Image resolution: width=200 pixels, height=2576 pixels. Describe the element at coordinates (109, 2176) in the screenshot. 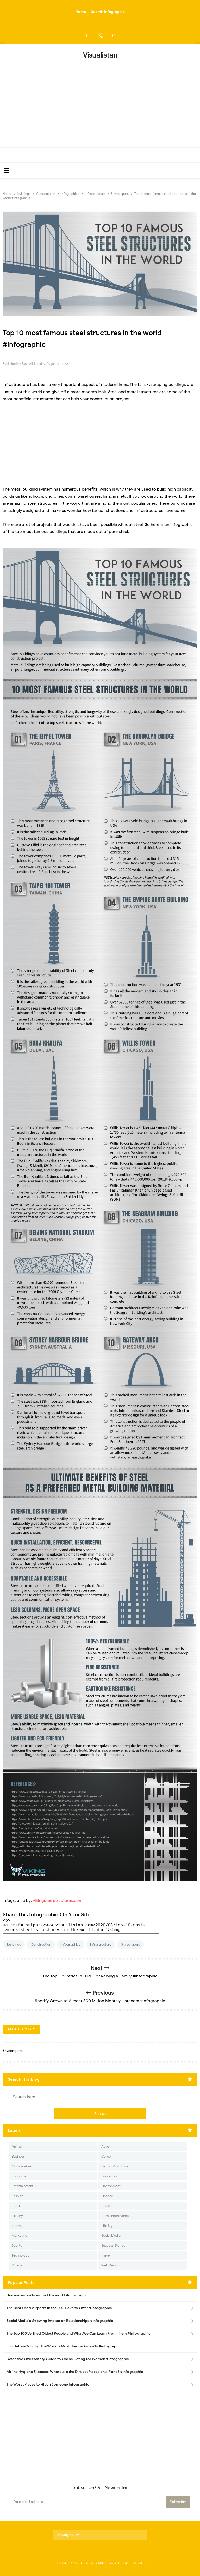

I see `Education` at that location.